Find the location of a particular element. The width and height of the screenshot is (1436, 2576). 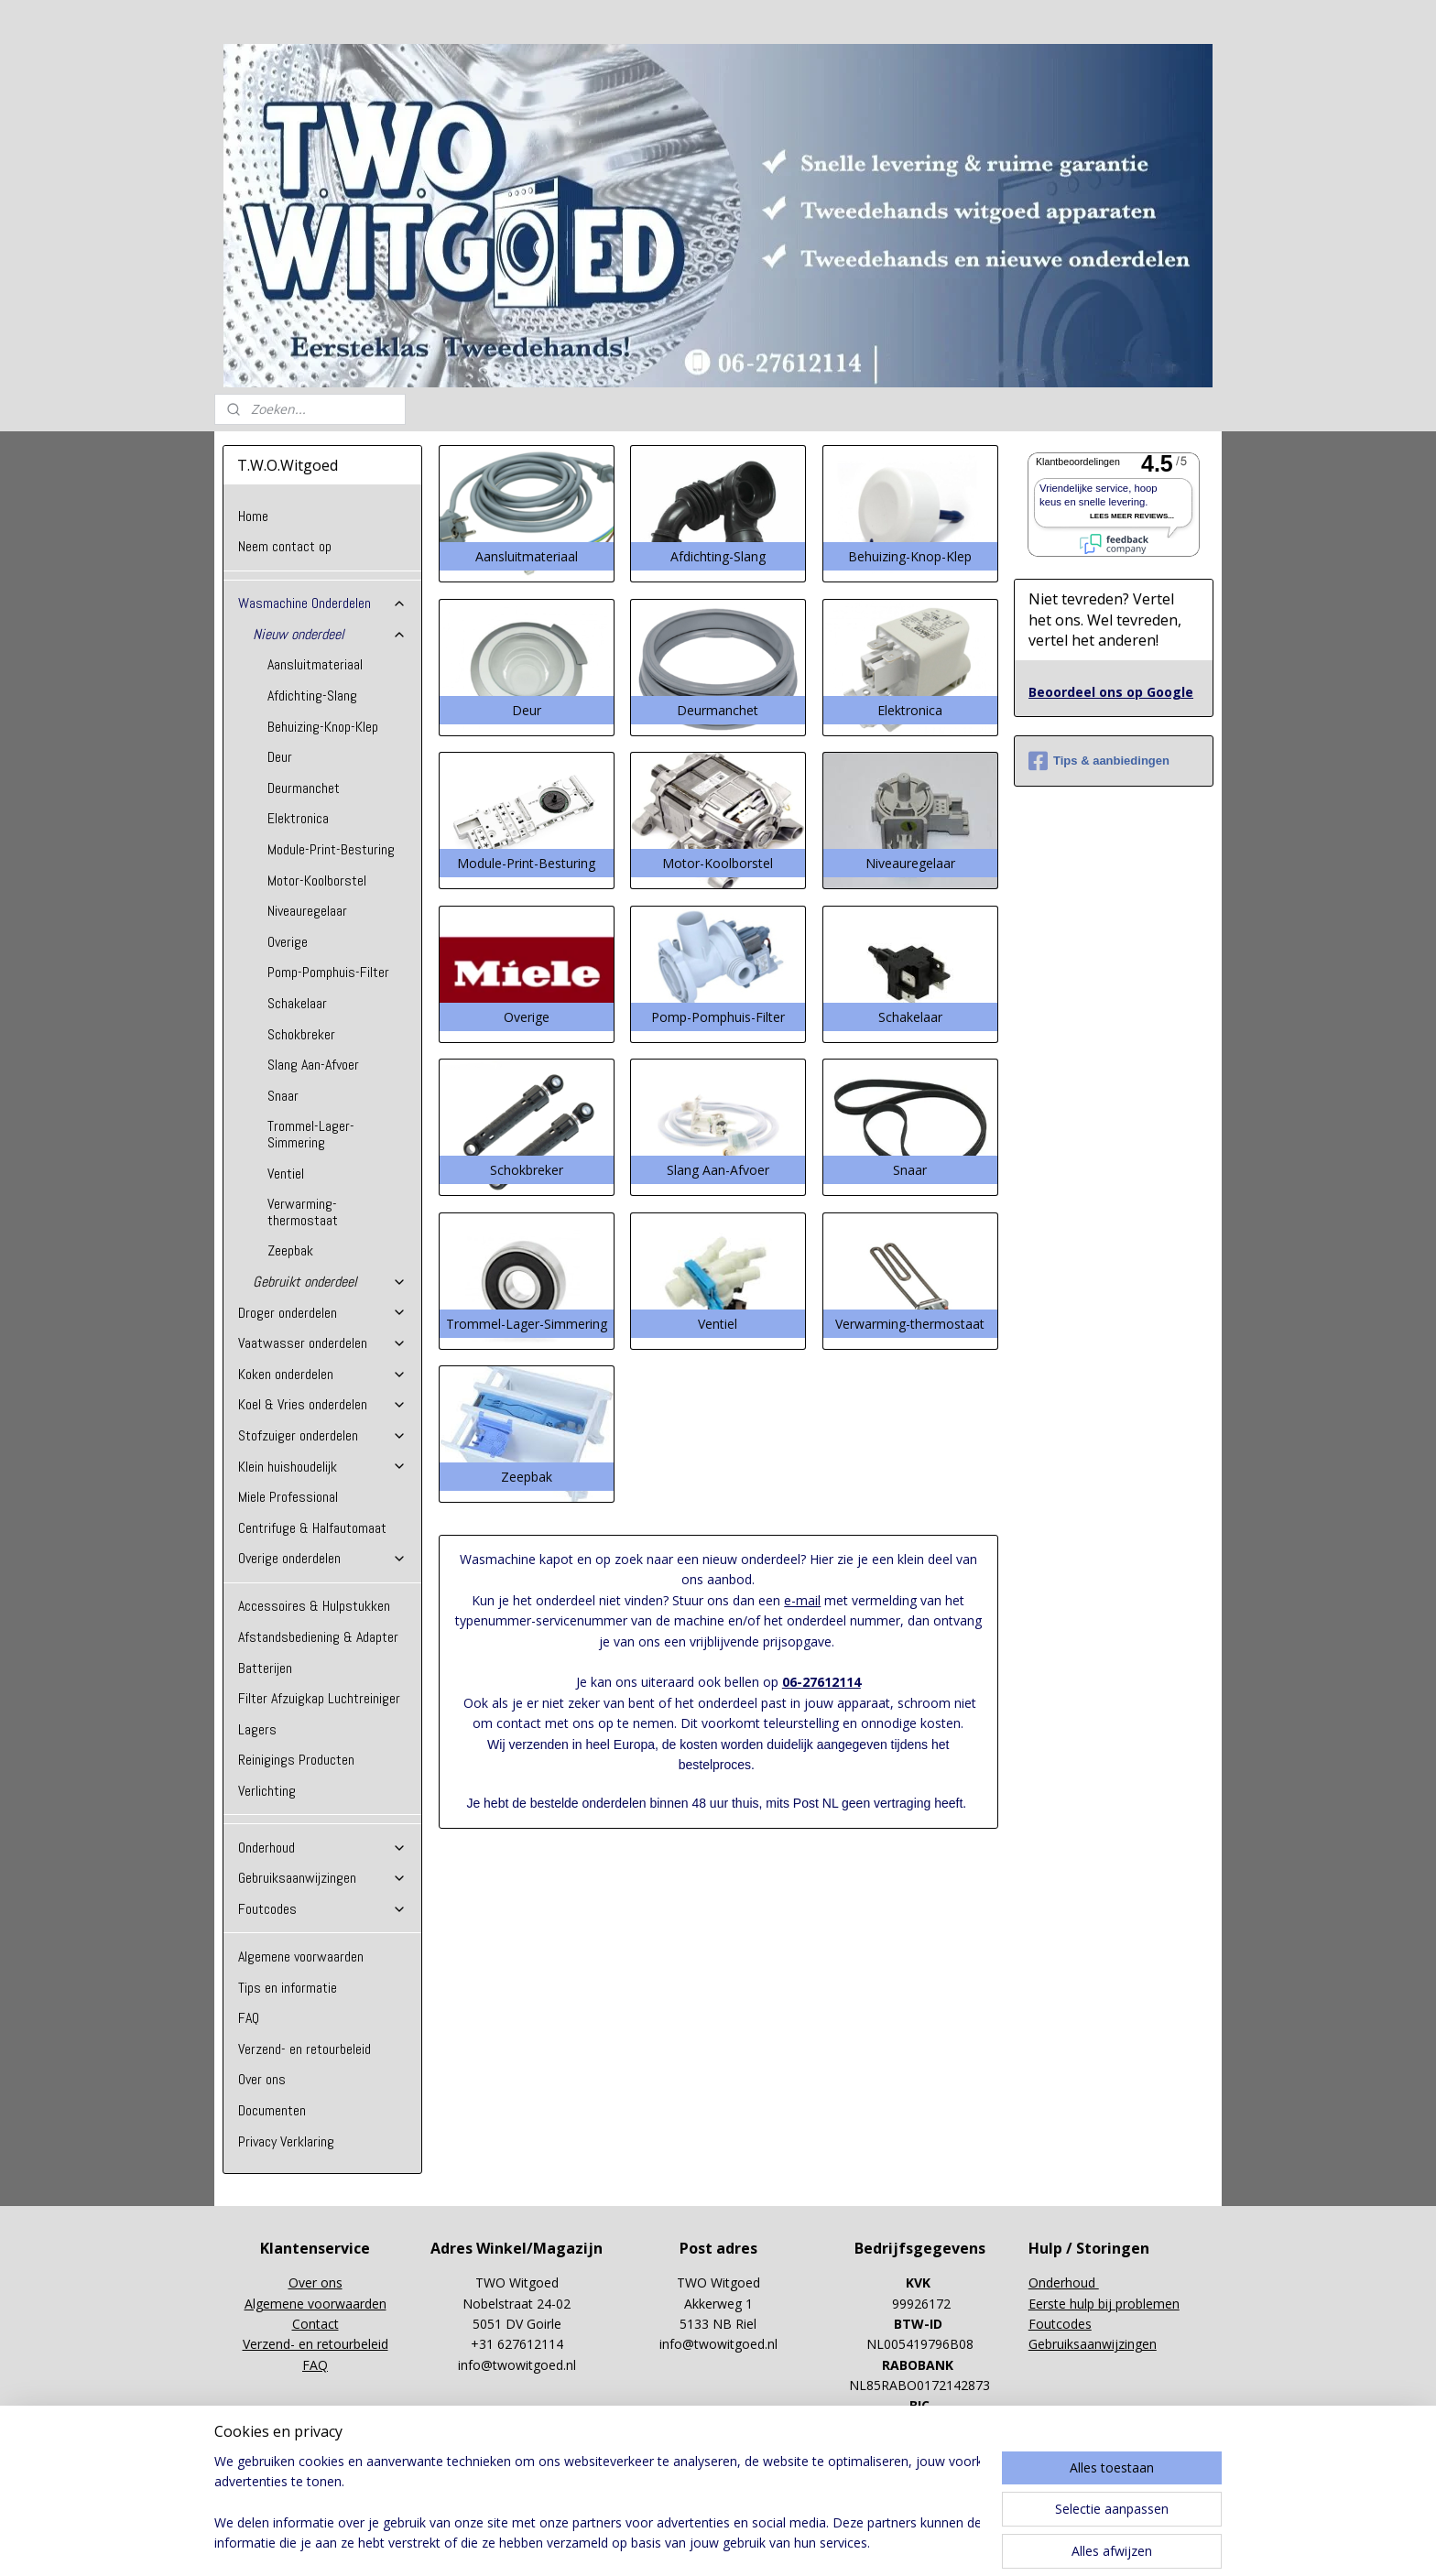

Gebruiksaanwijzingen is located at coordinates (322, 1877).